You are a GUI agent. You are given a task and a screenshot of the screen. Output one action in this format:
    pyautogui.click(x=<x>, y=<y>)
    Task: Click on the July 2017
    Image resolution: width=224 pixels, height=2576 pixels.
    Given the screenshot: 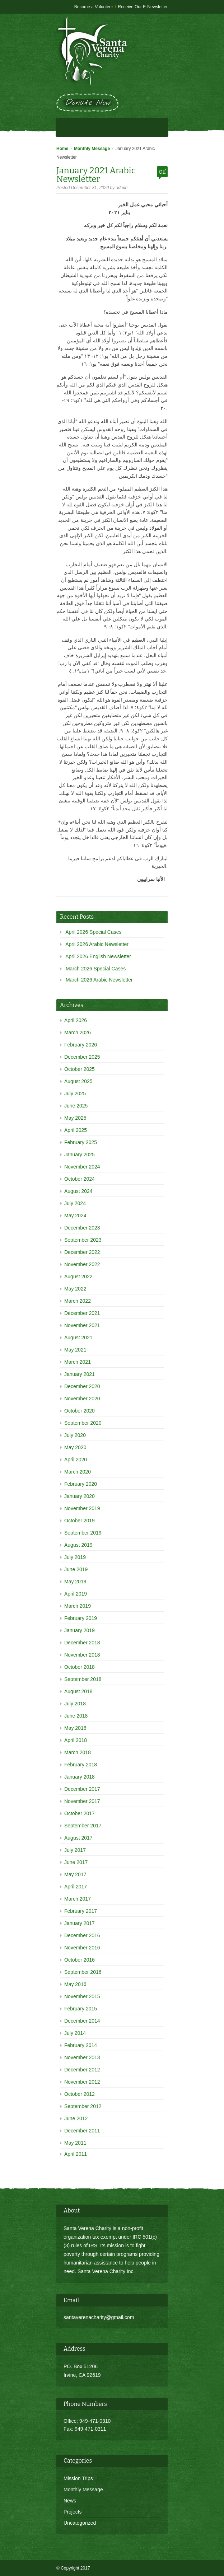 What is the action you would take?
    pyautogui.click(x=75, y=1850)
    